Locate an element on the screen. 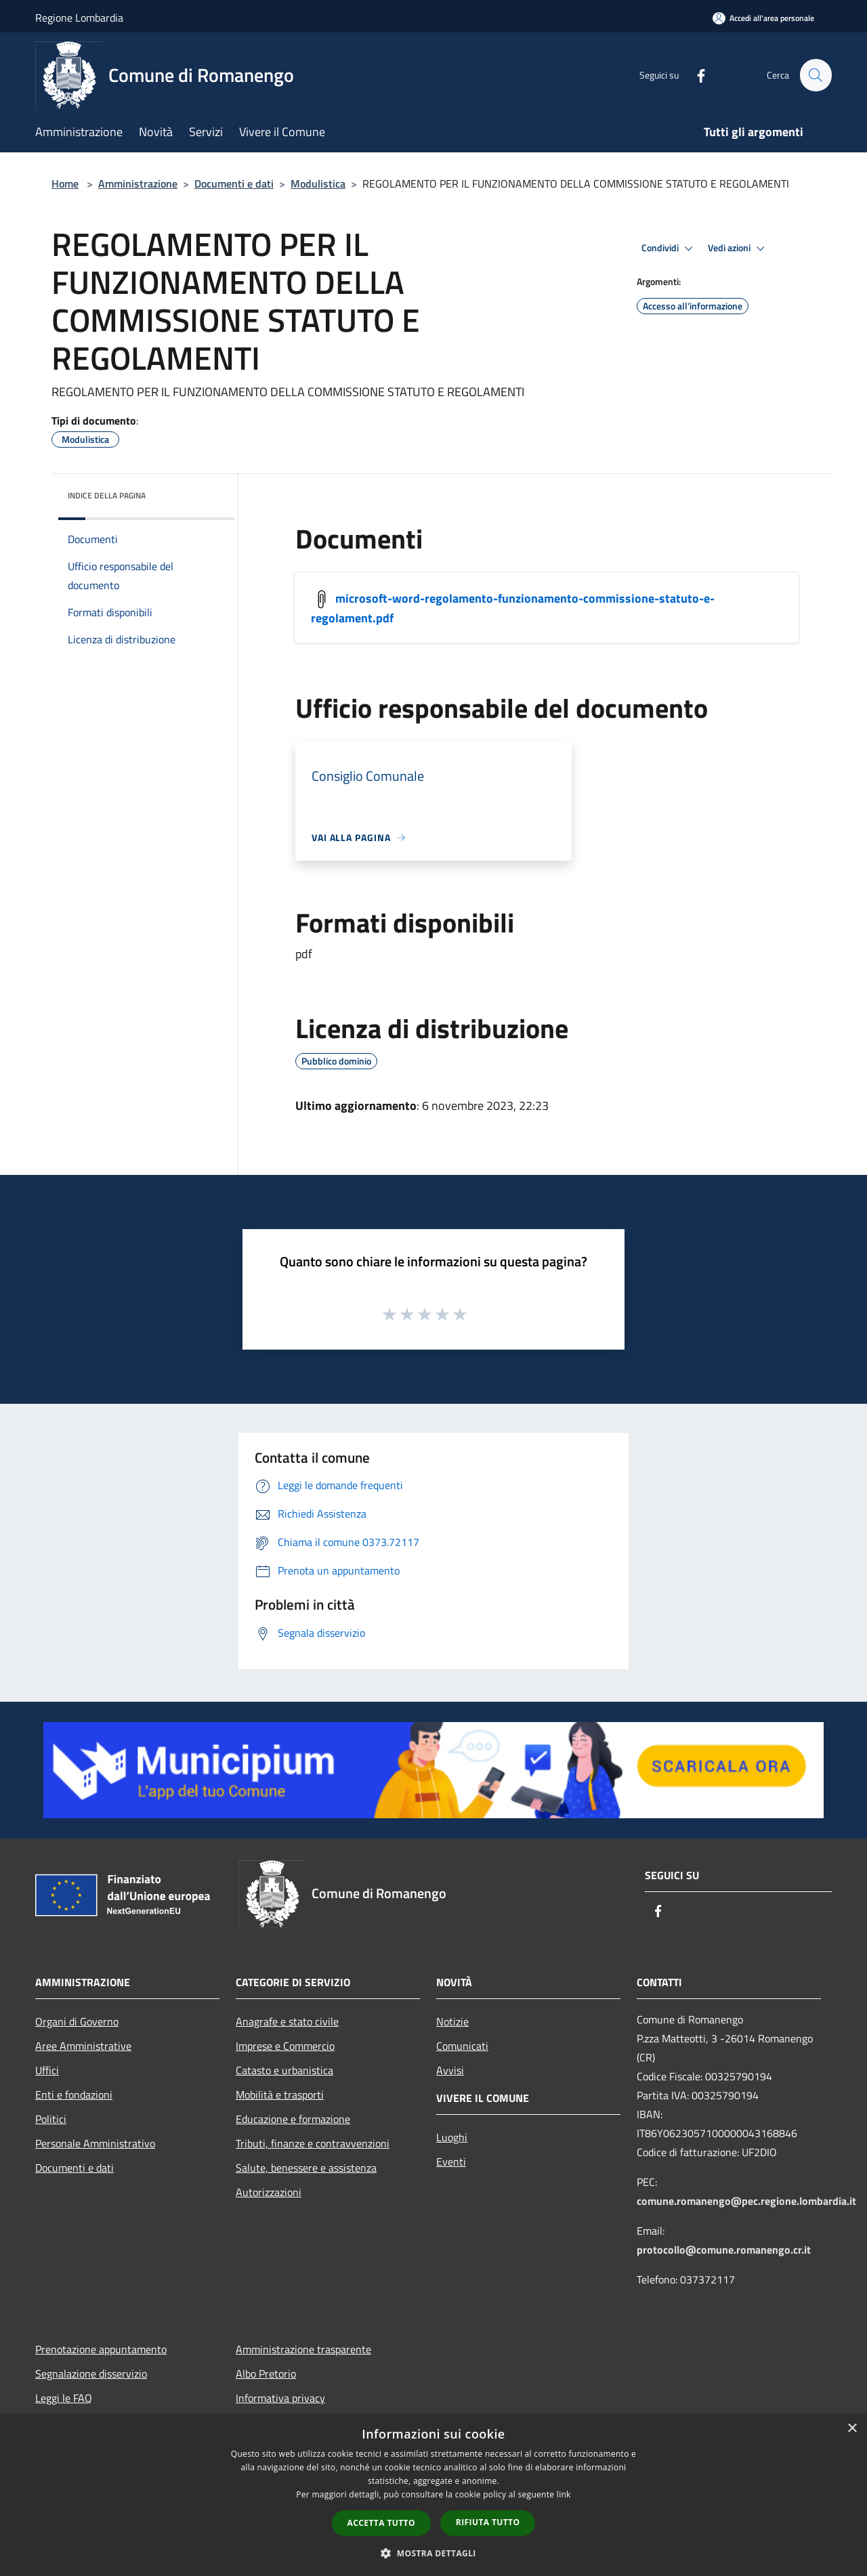 The image size is (867, 2576). Informativa privacy is located at coordinates (280, 2398).